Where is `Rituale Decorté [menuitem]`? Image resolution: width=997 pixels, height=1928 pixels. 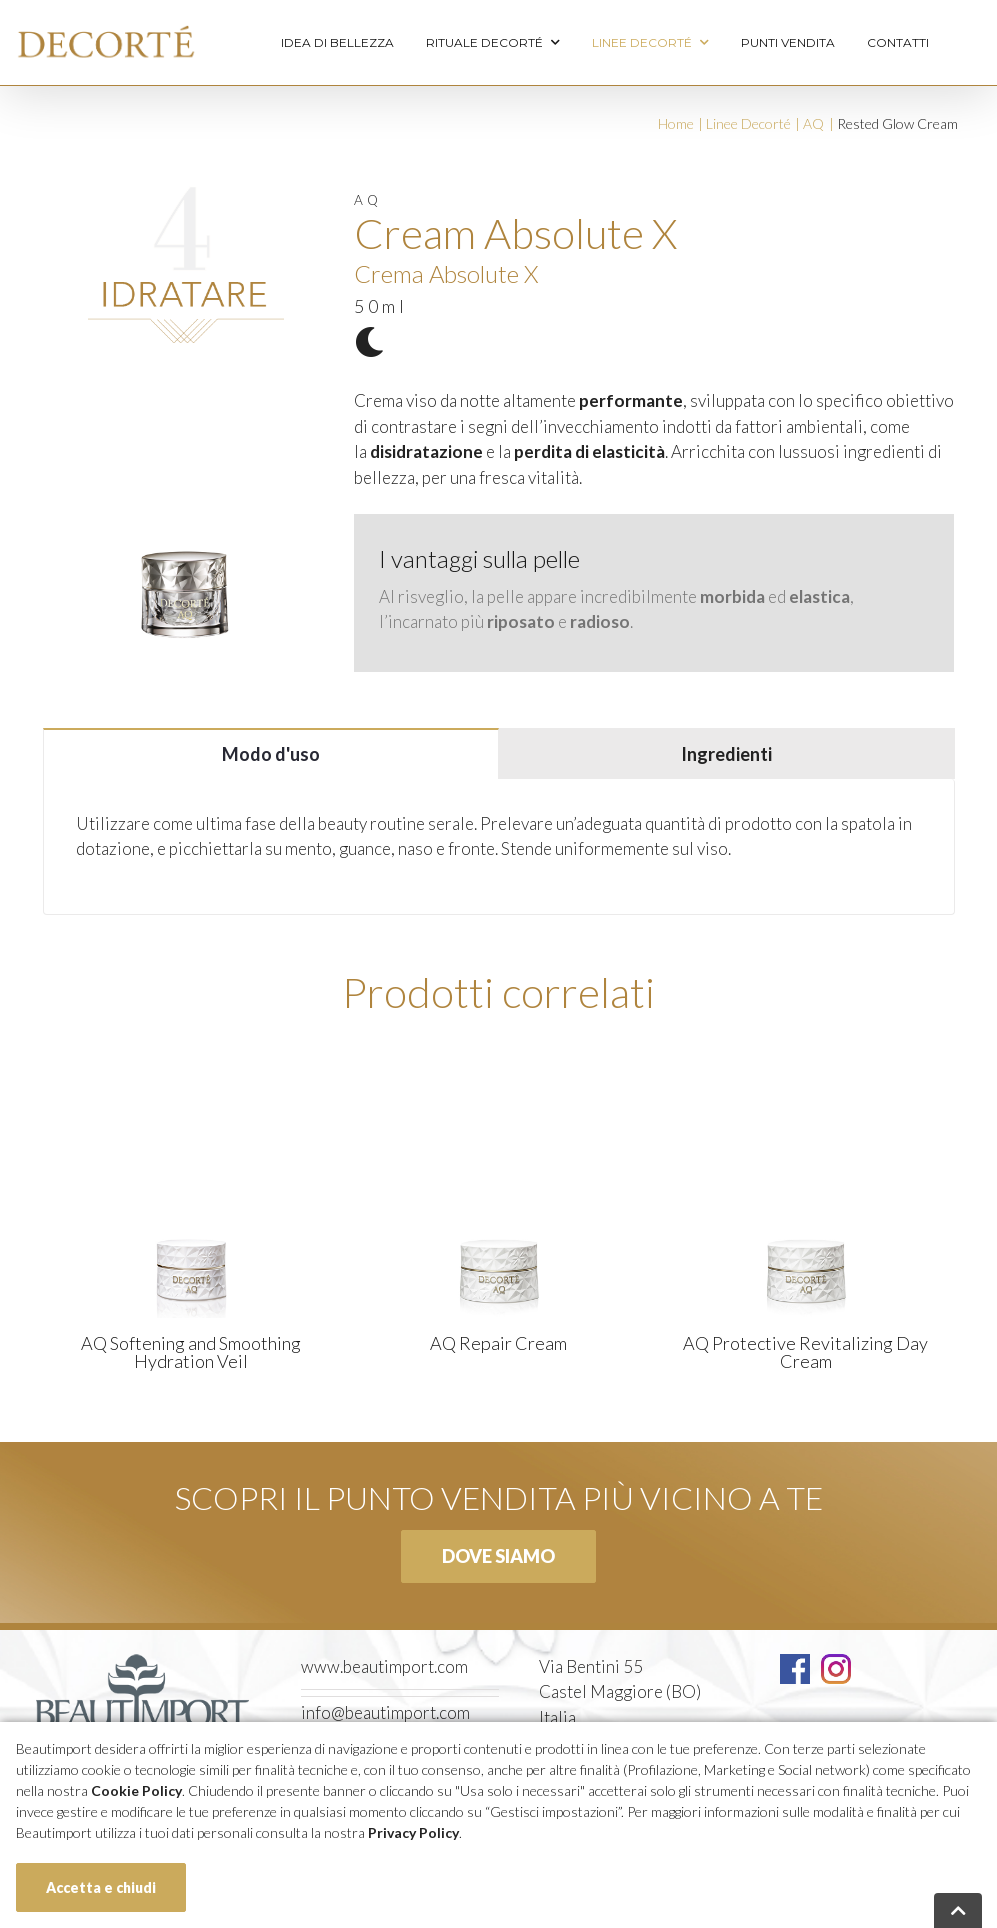 Rituale Decorté [menuitem] is located at coordinates (493, 43).